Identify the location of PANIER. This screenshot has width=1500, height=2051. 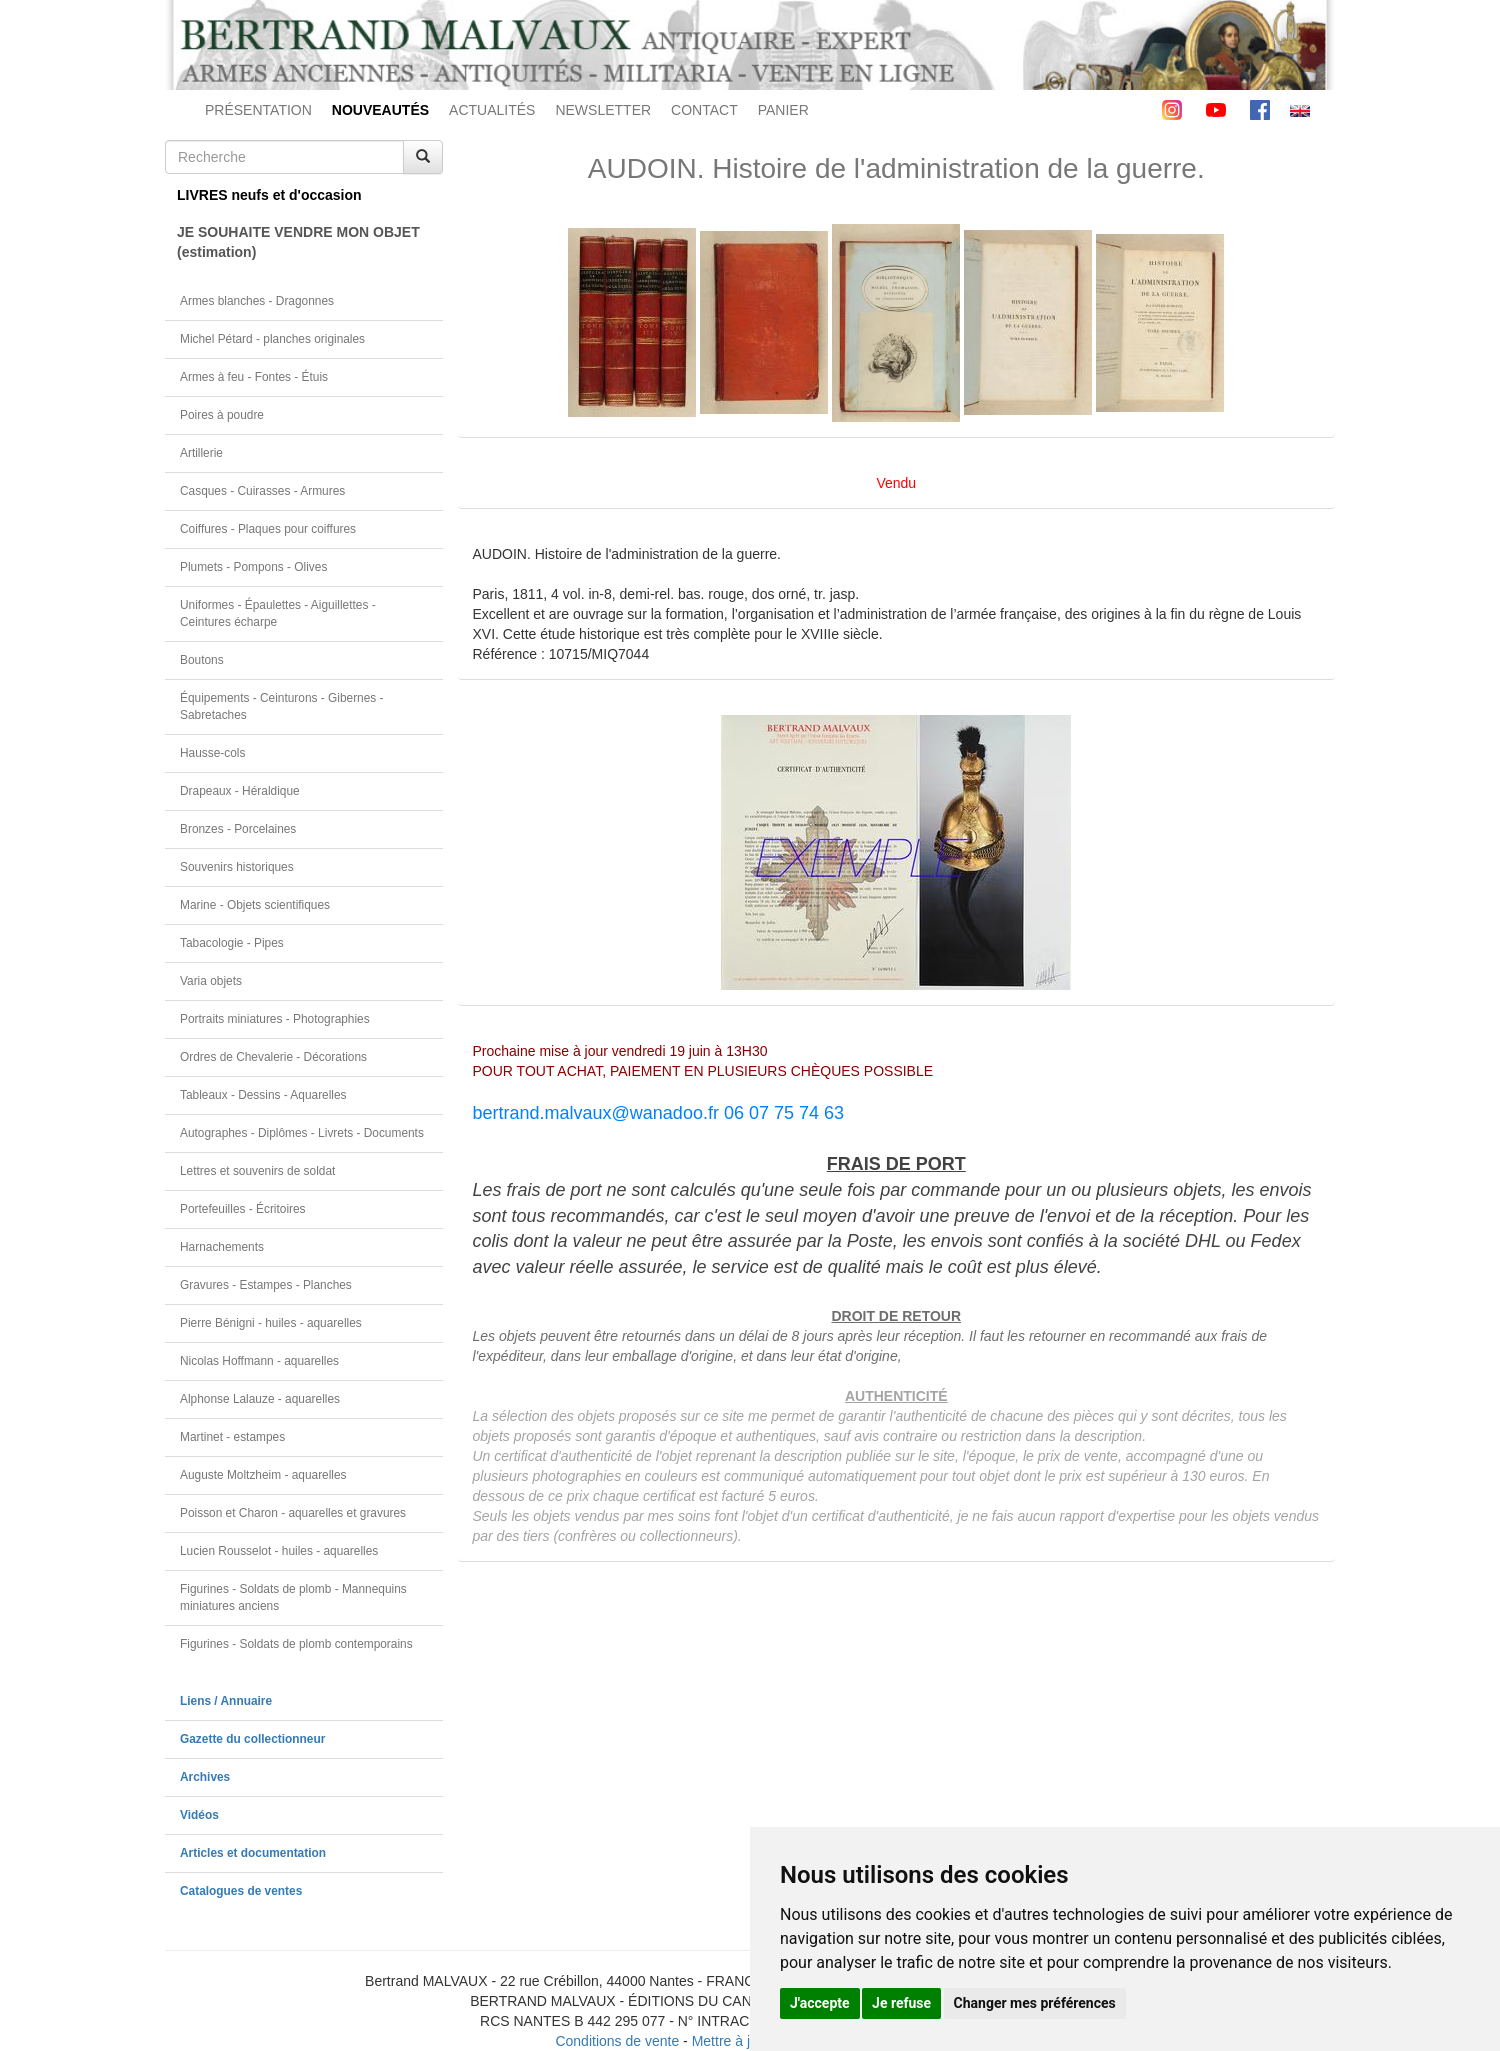
(783, 110).